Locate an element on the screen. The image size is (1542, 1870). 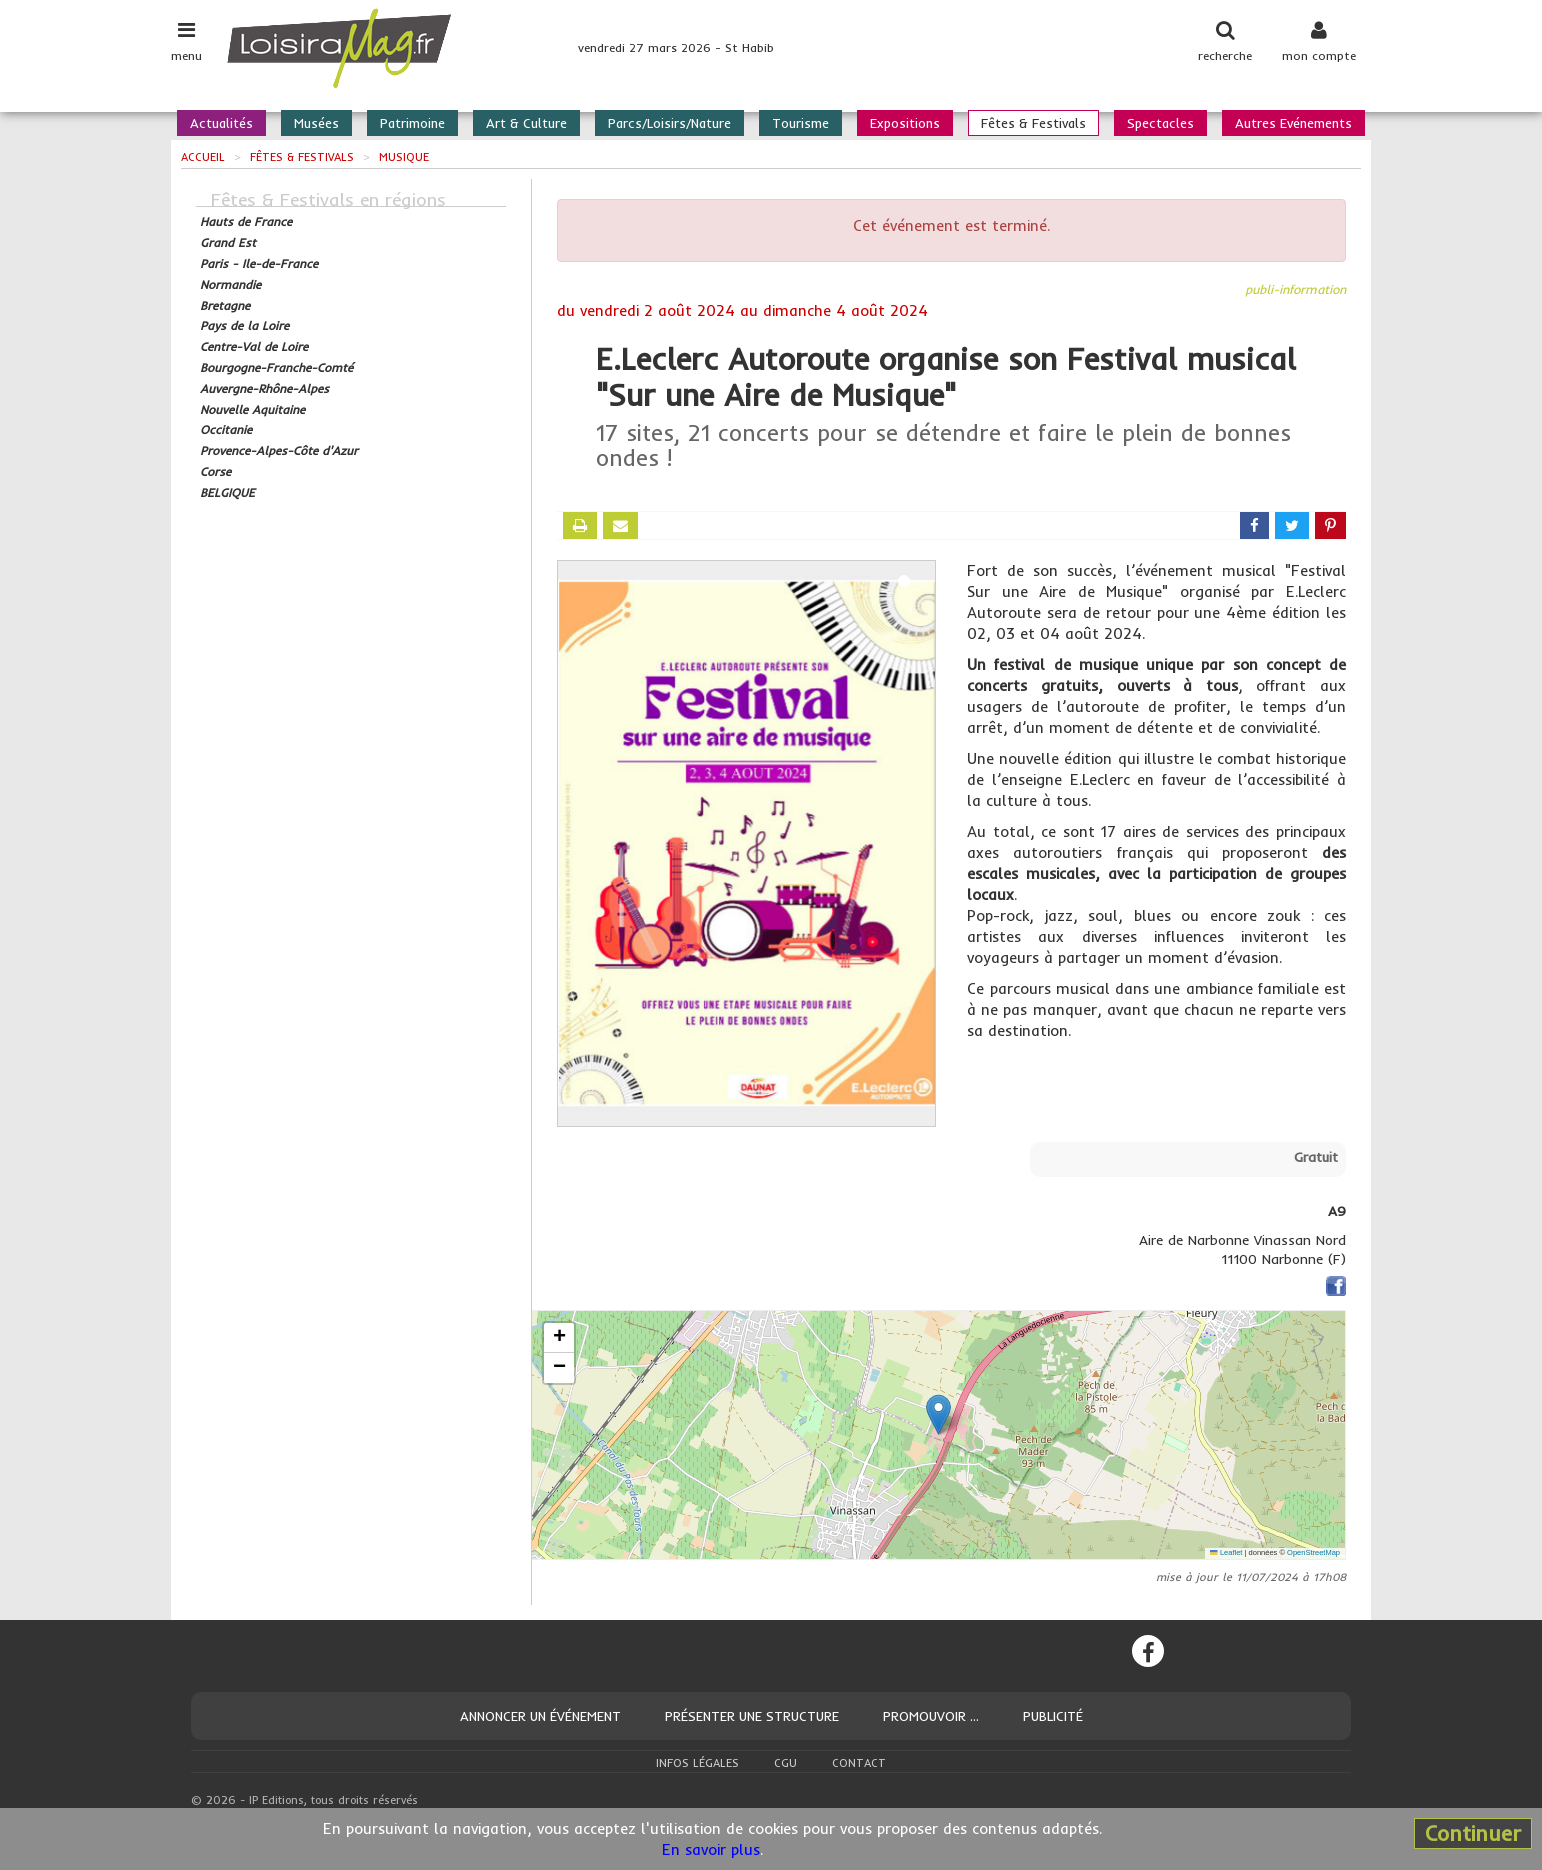
Contact is located at coordinates (859, 1763).